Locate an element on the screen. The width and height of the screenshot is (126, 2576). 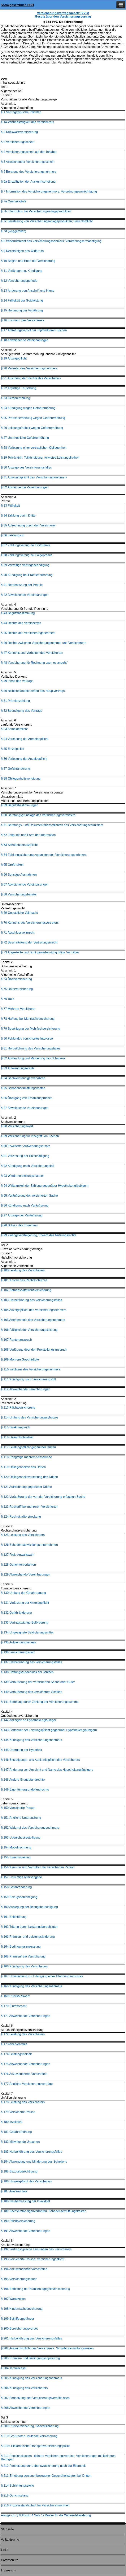
§ 79 Beseitigung der Mehrfachversicherung is located at coordinates (30, 1028).